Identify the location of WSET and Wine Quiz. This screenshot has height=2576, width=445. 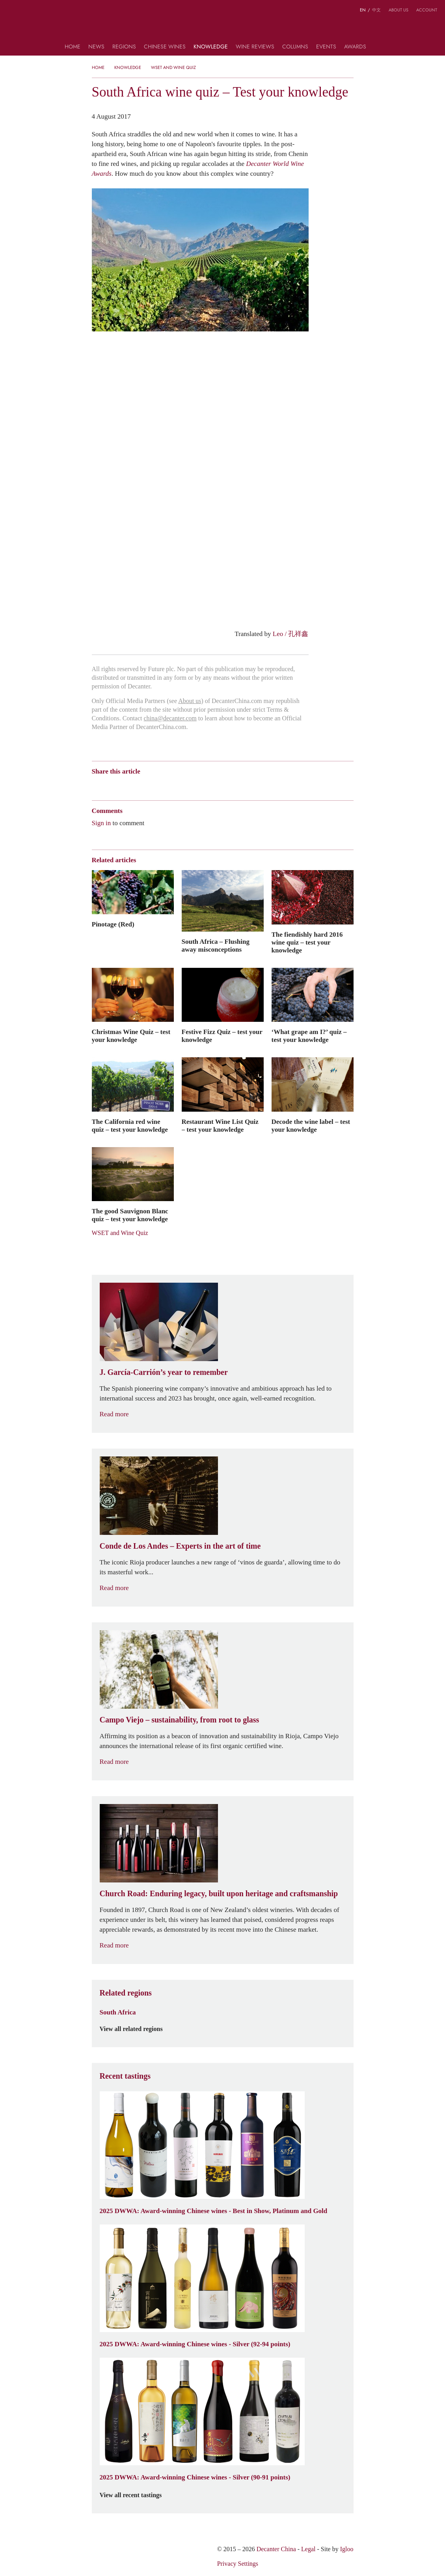
(173, 67).